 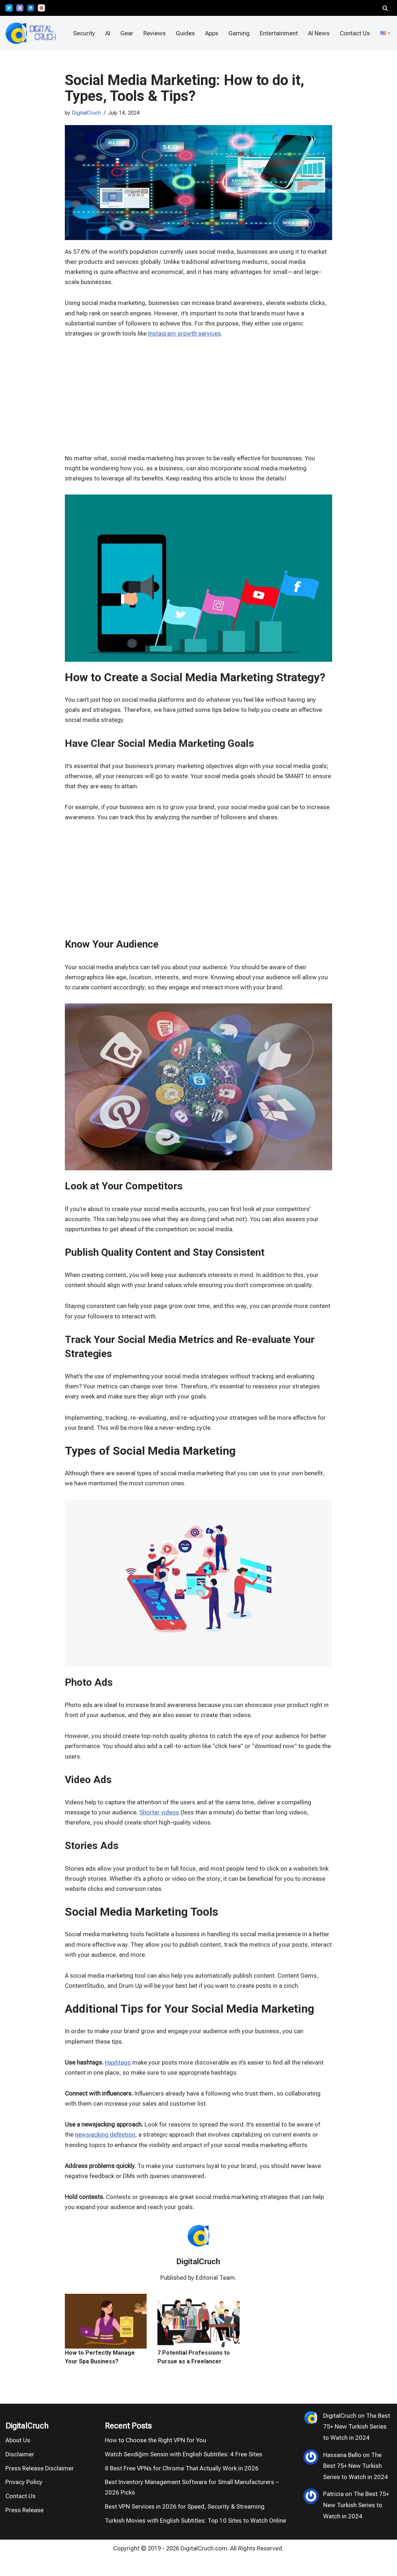 I want to click on Shorter videos, so click(x=159, y=1824).